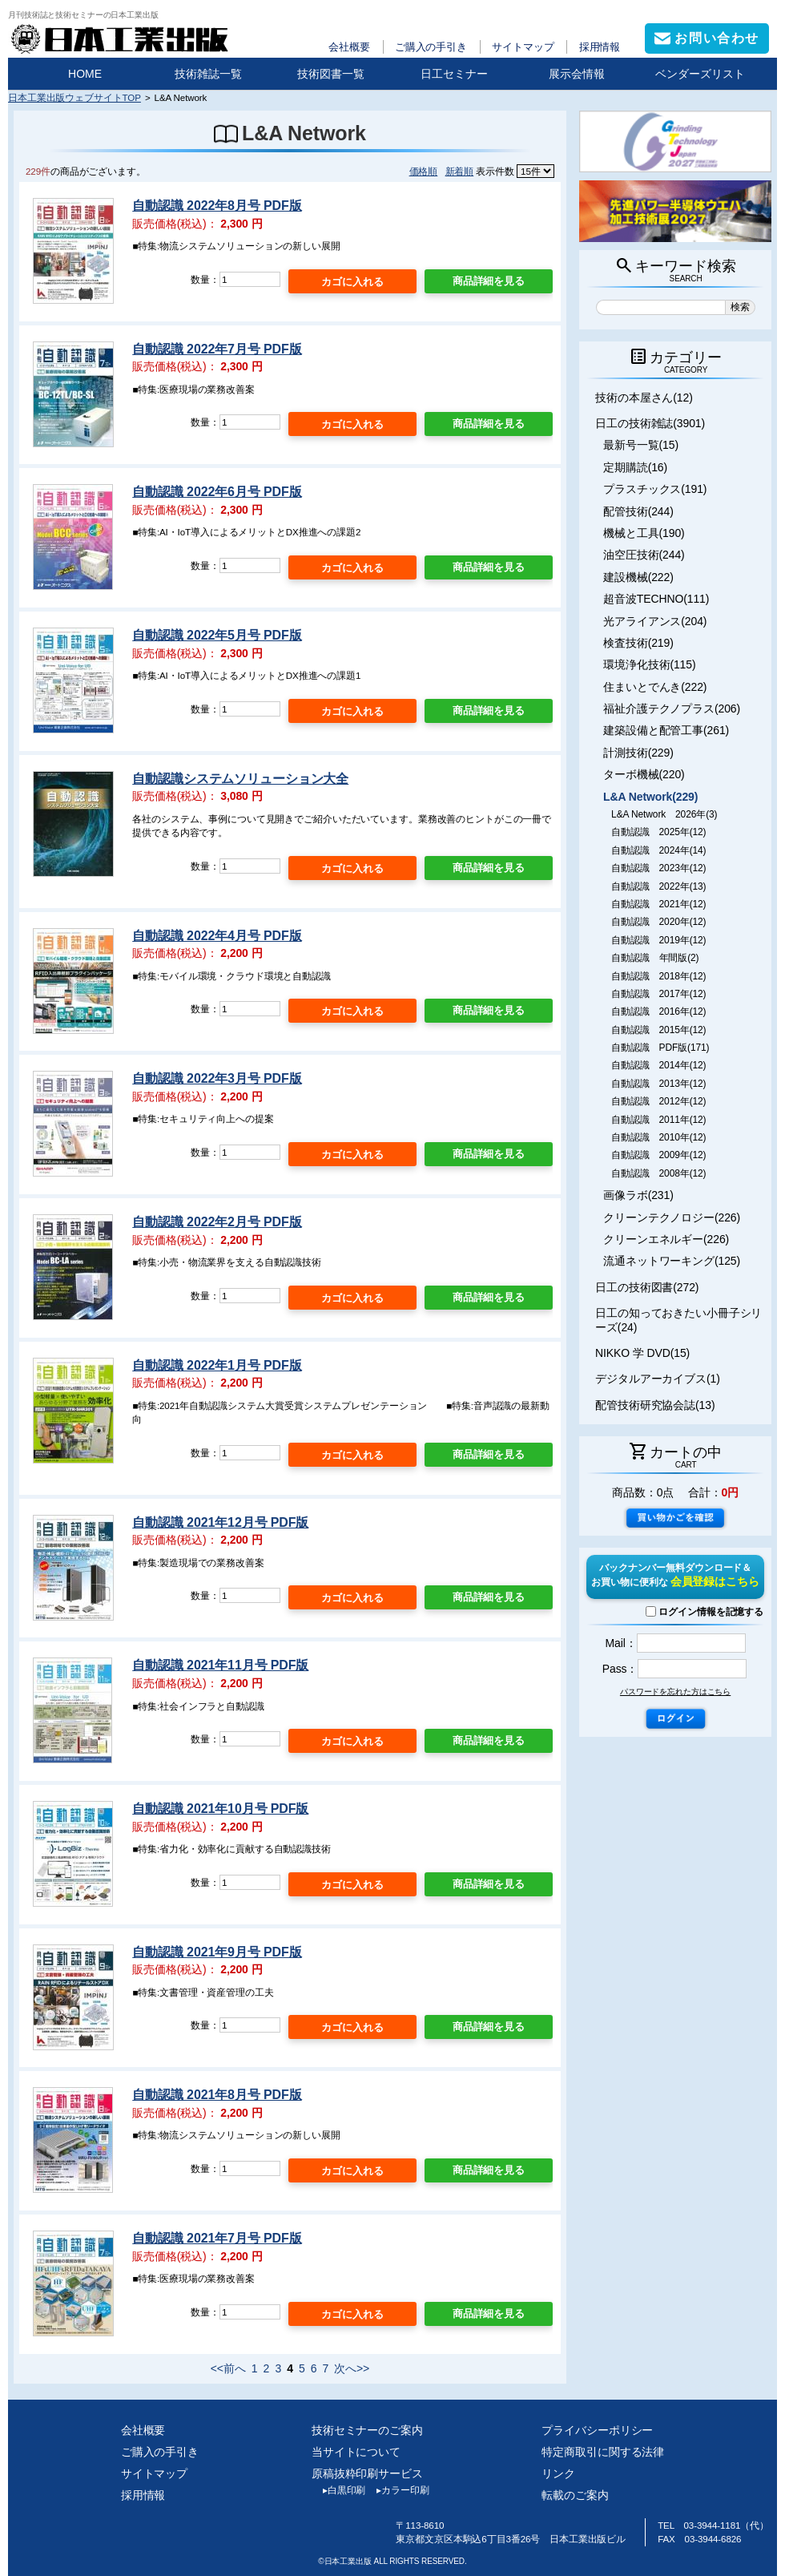 The height and width of the screenshot is (2576, 785). I want to click on 機械と工具(190), so click(644, 533).